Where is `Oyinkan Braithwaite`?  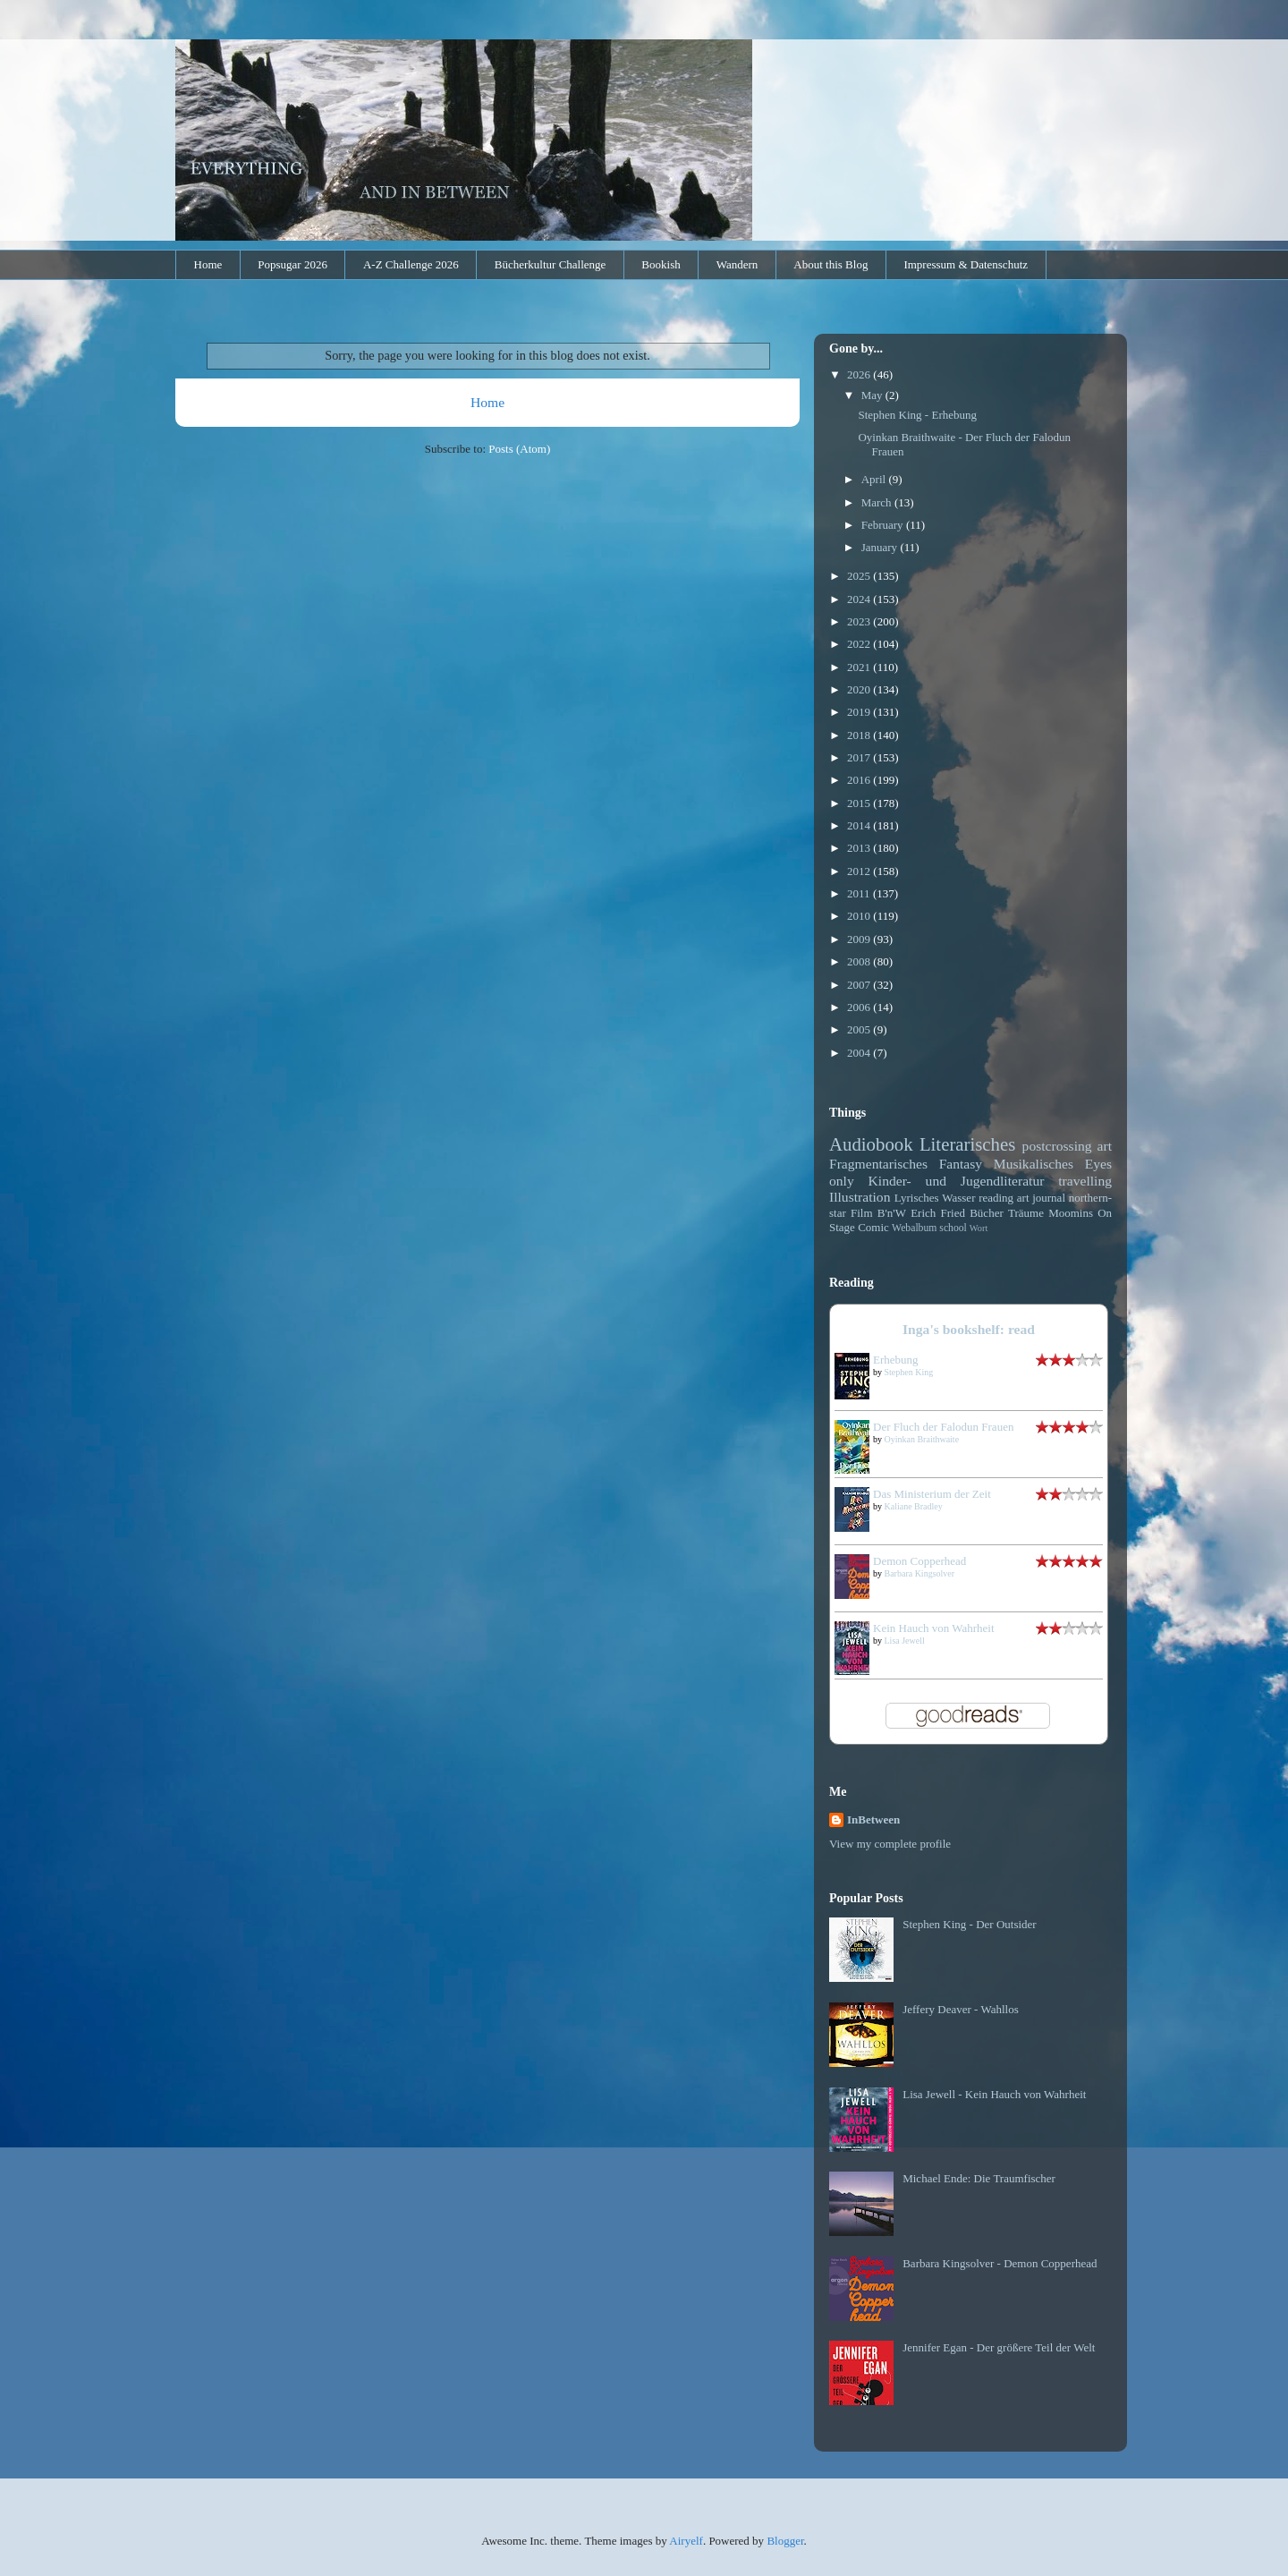
Oyinkan Braithwaite is located at coordinates (922, 1439).